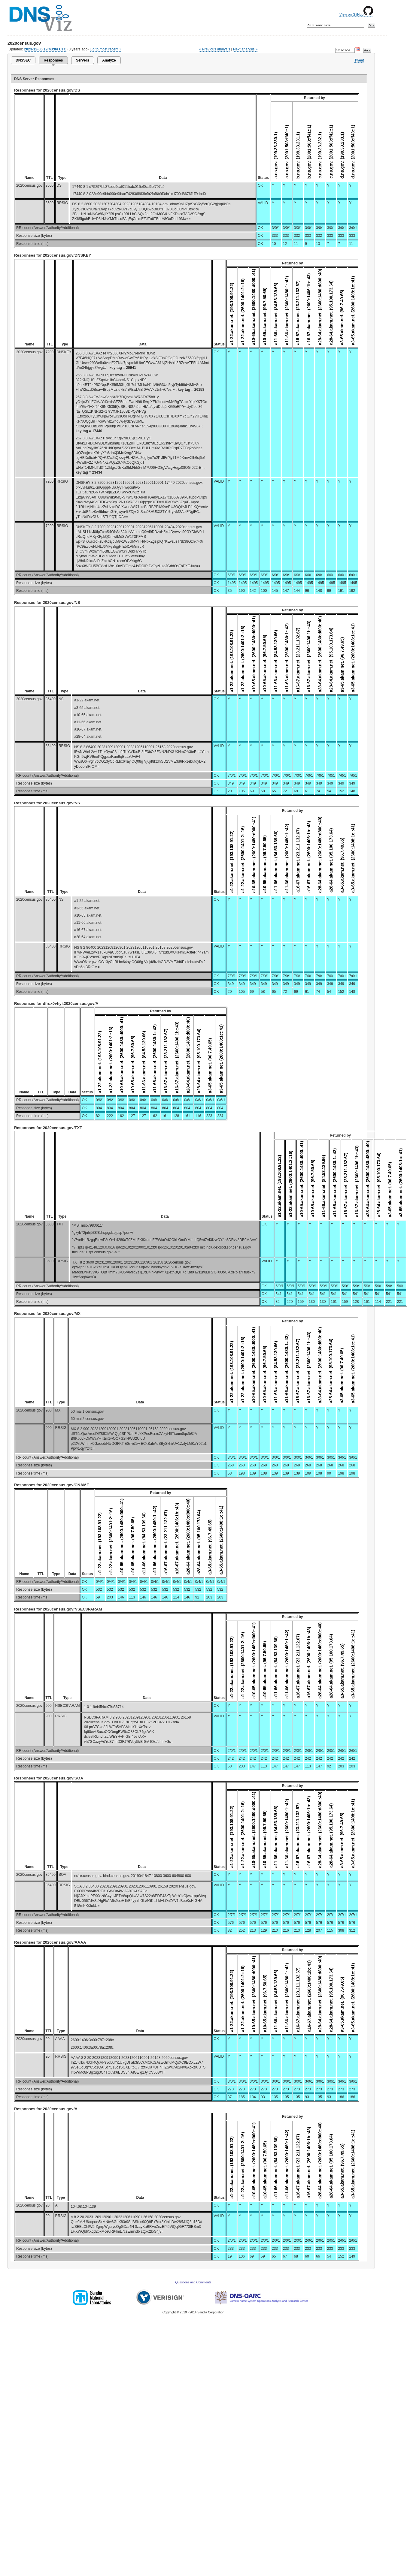 The height and width of the screenshot is (2576, 407). What do you see at coordinates (214, 49) in the screenshot?
I see `« Previous analysis` at bounding box center [214, 49].